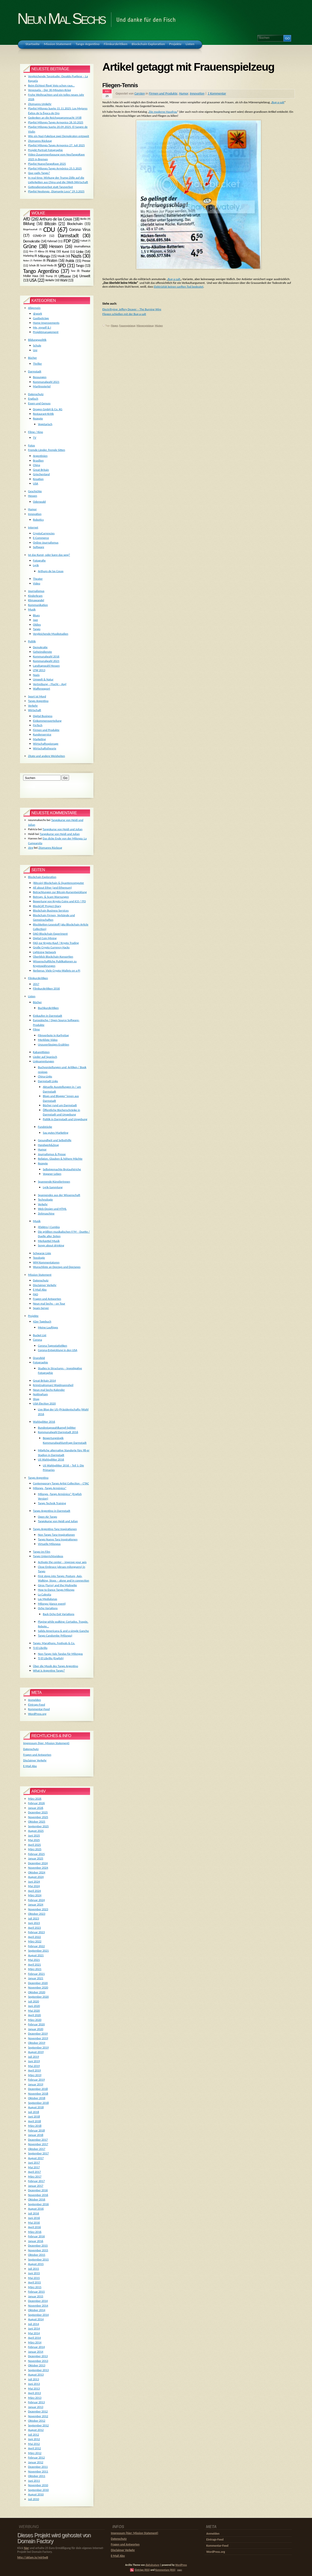 This screenshot has height=2576, width=312. What do you see at coordinates (38, 605) in the screenshot?
I see `Kommunikation` at bounding box center [38, 605].